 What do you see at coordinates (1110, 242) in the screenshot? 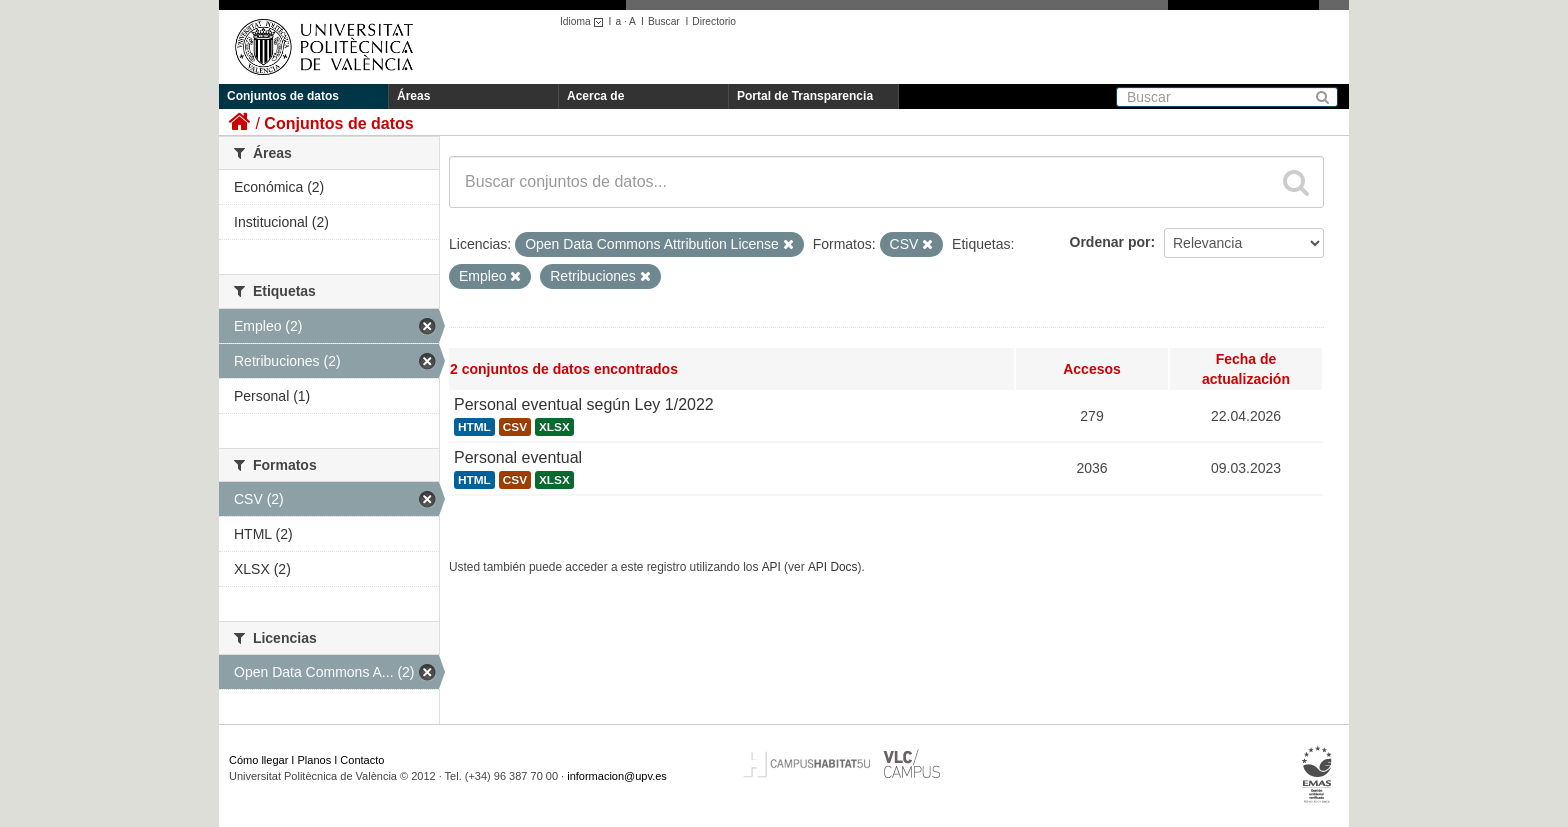
I see `Ordenar por` at bounding box center [1110, 242].